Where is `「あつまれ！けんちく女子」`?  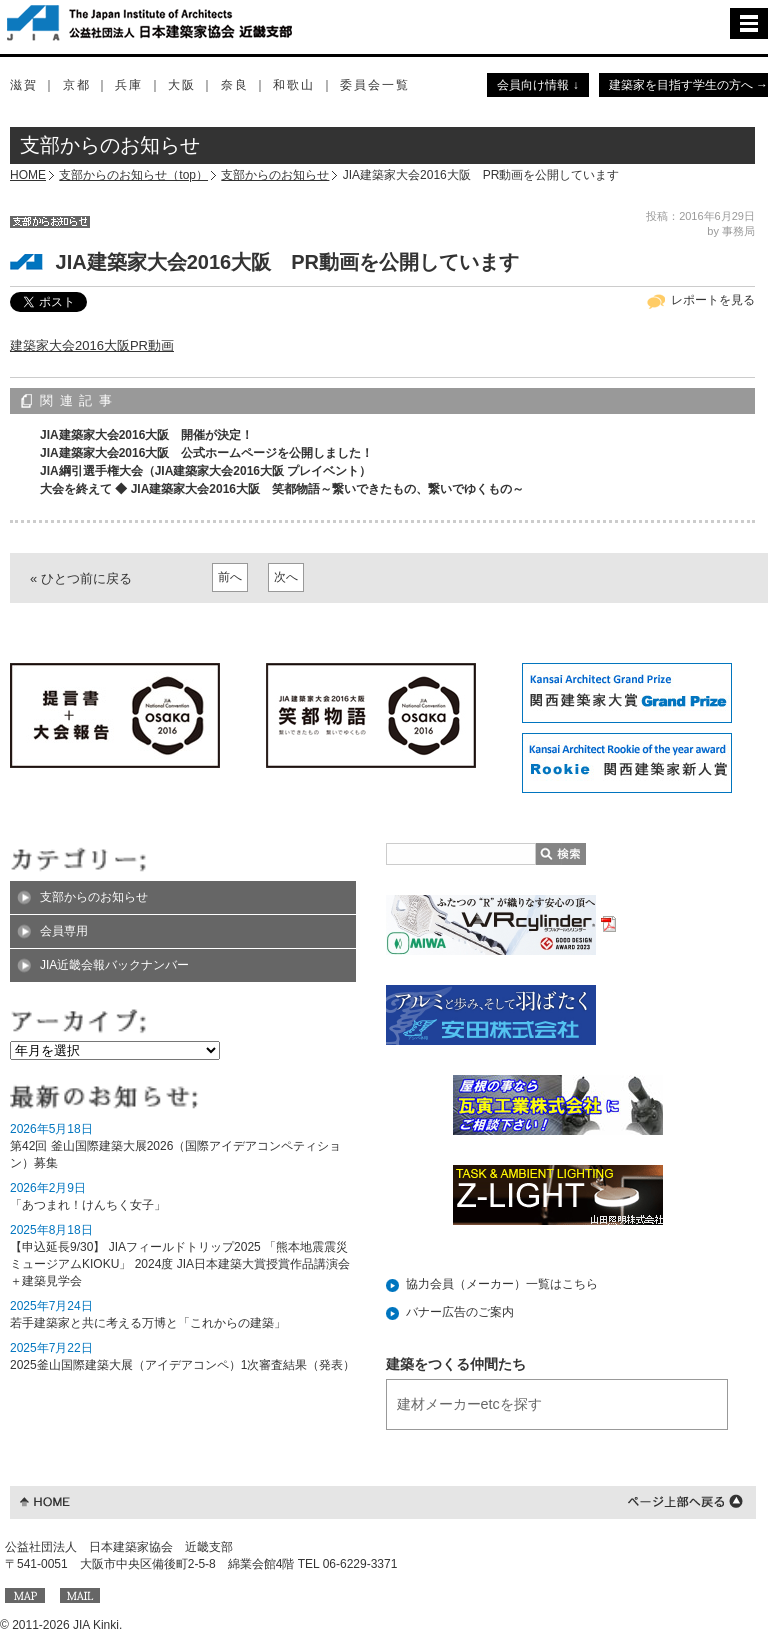
「あつまれ！けんちく女子」 is located at coordinates (88, 1205).